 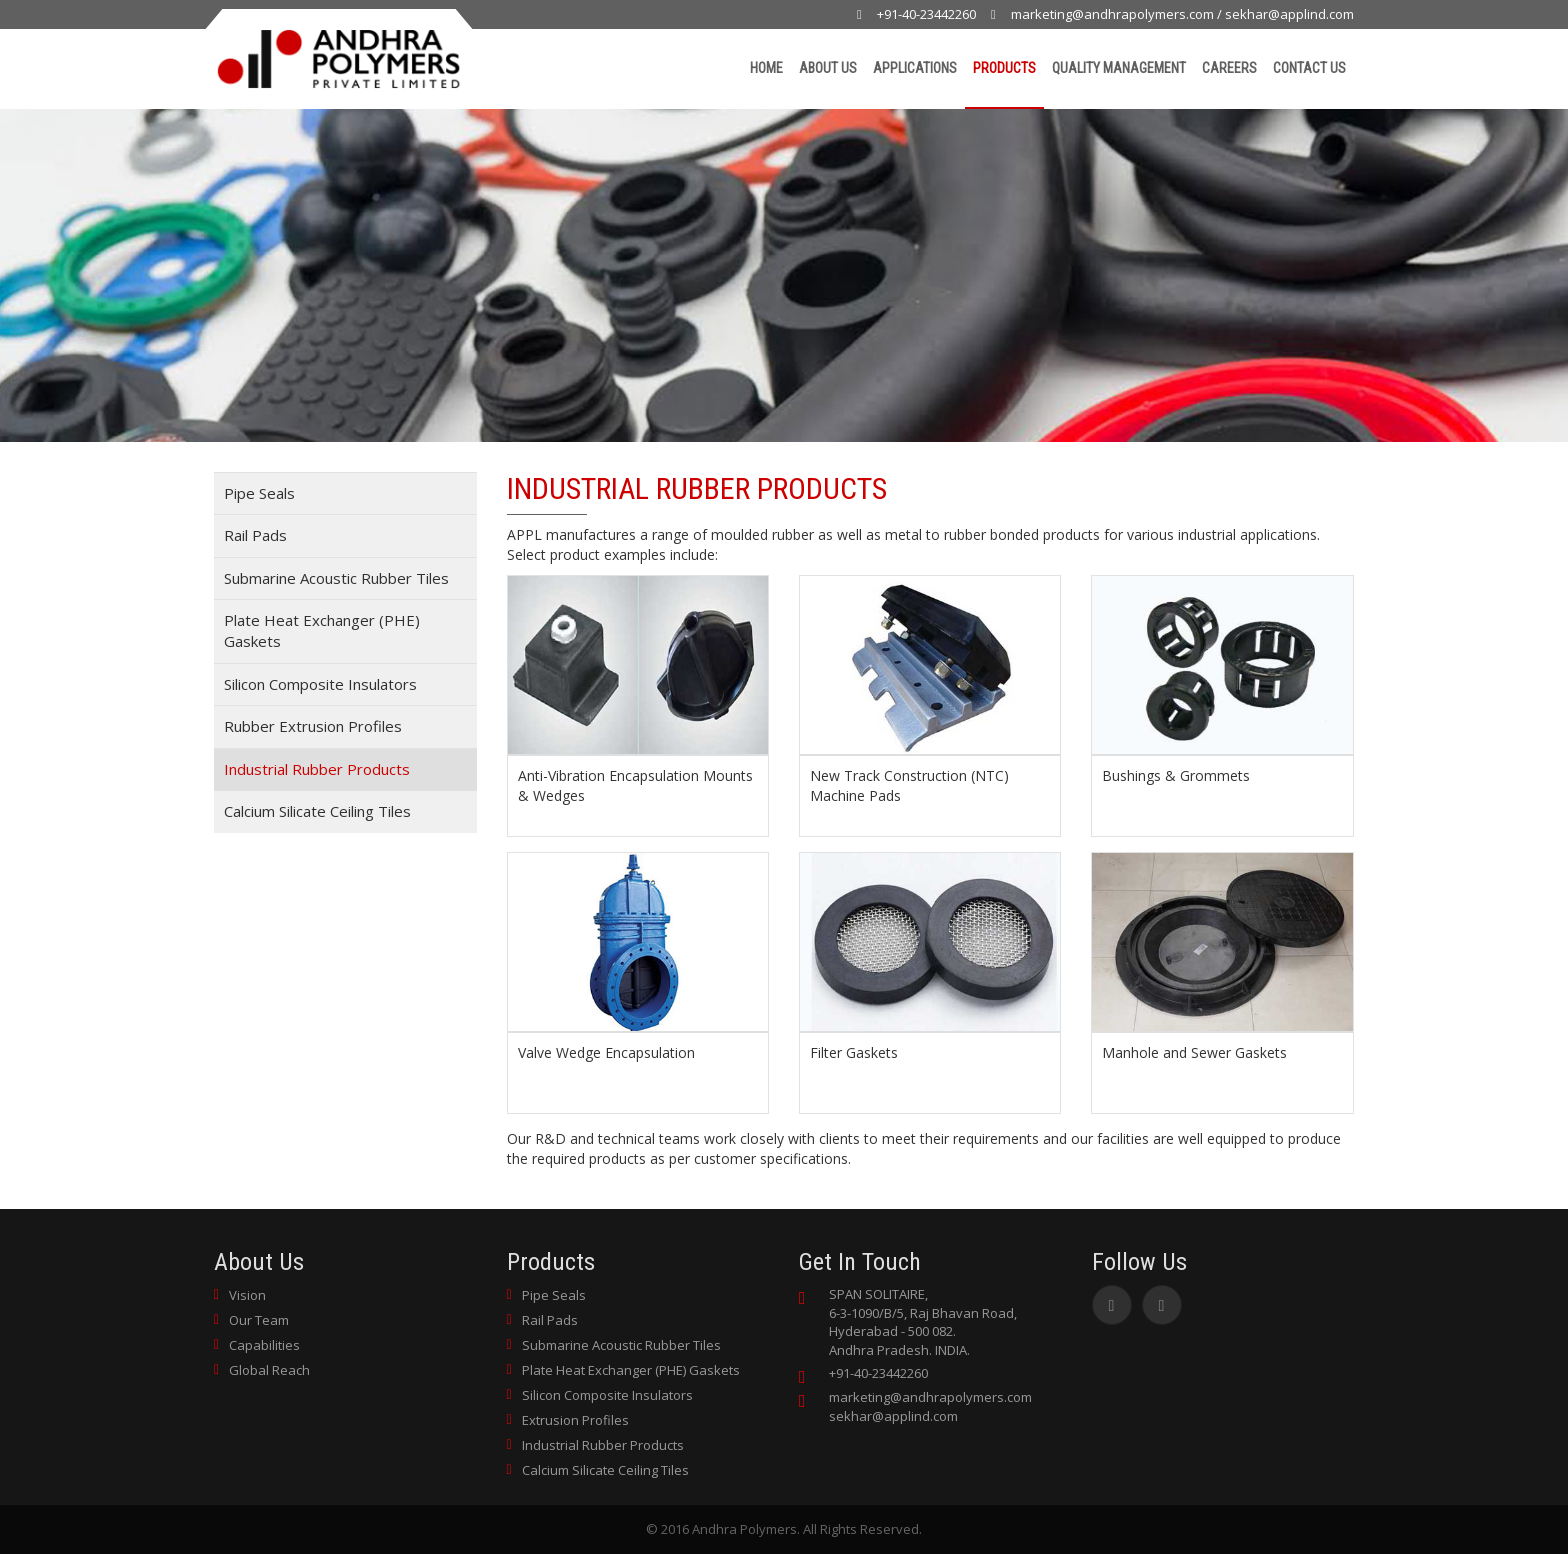 I want to click on Vision, so click(x=247, y=1295).